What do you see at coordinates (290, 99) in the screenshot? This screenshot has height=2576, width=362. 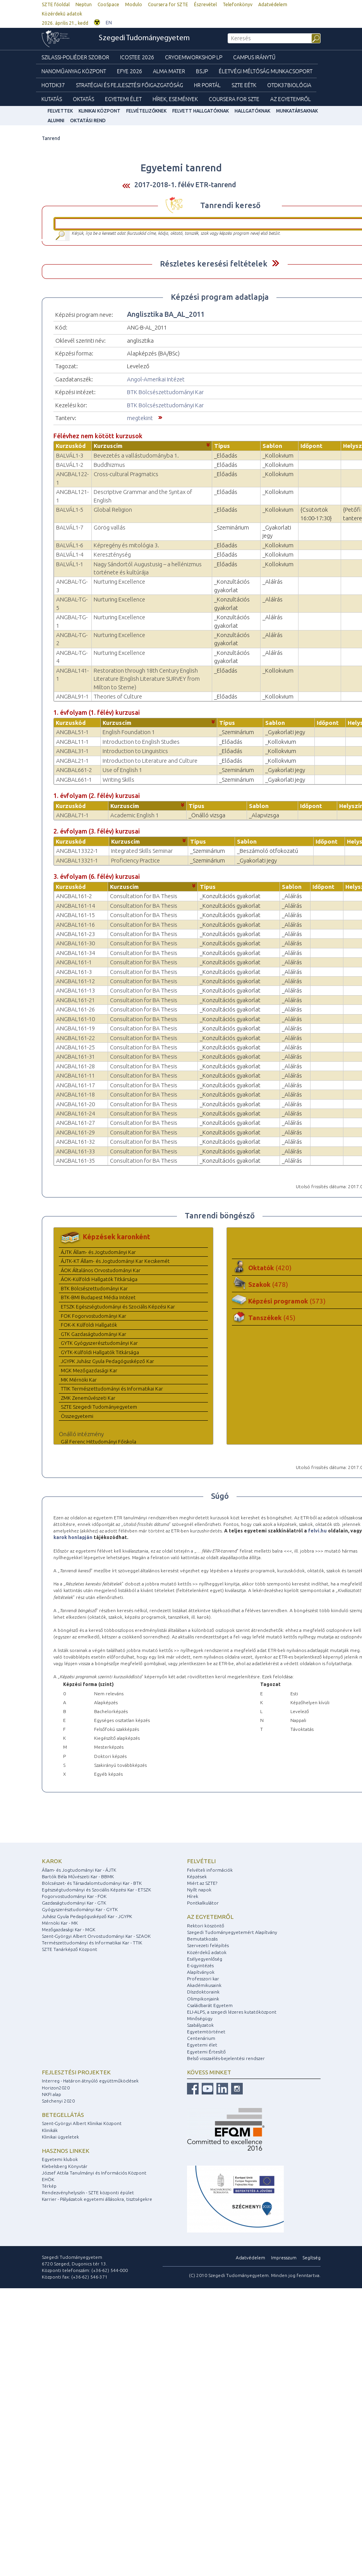 I see `Az Egyetemről` at bounding box center [290, 99].